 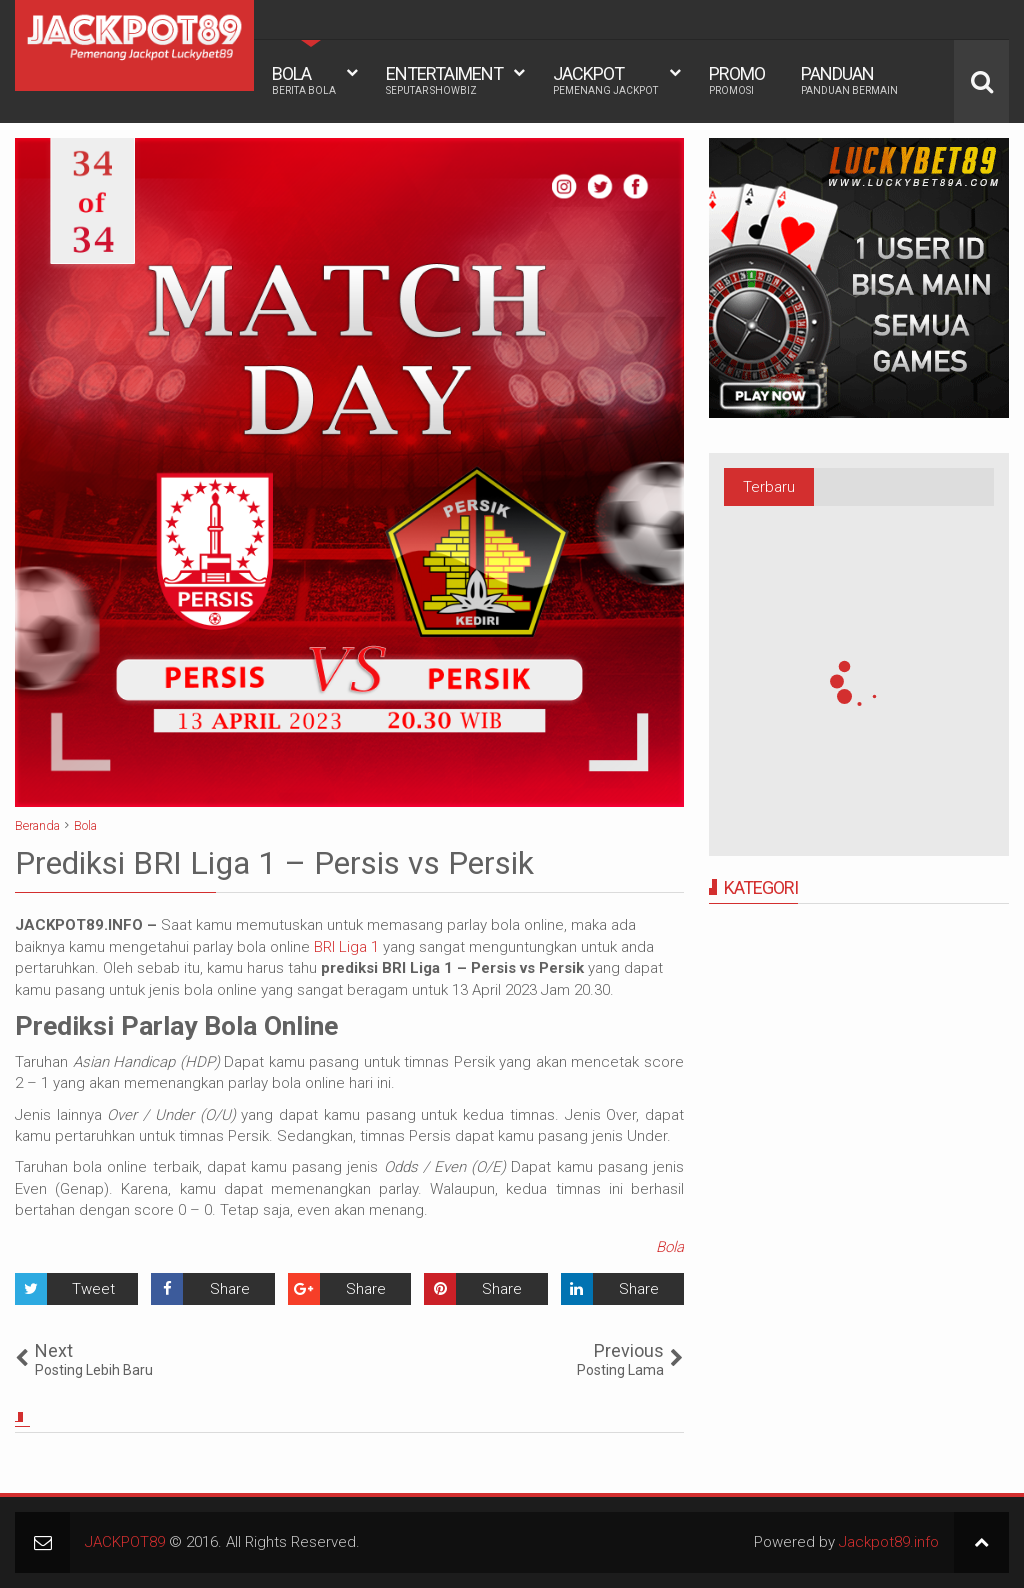 I want to click on ENTERTAIMENT, so click(x=444, y=80).